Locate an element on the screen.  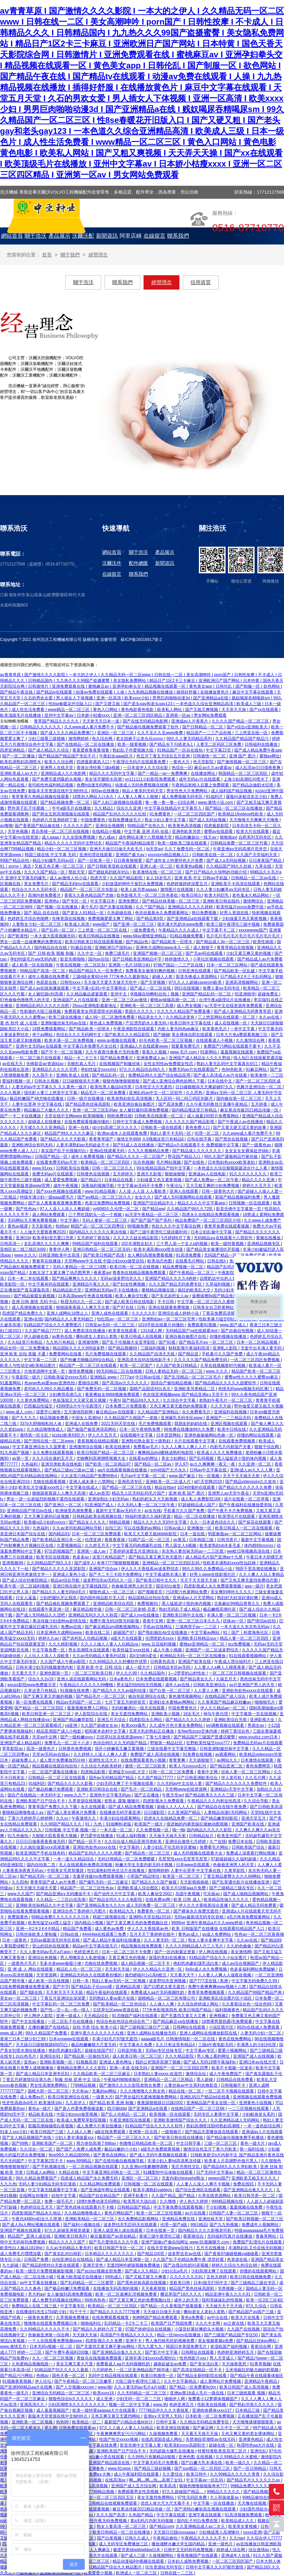
91青草视频 is located at coordinates (260, 2364).